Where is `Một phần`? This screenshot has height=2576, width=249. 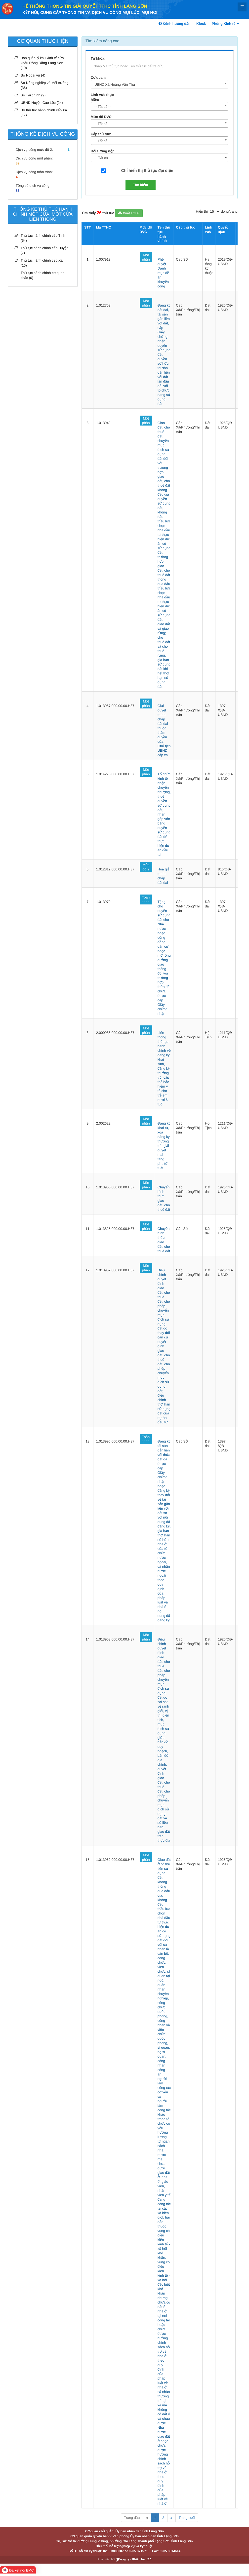 Một phần is located at coordinates (146, 257).